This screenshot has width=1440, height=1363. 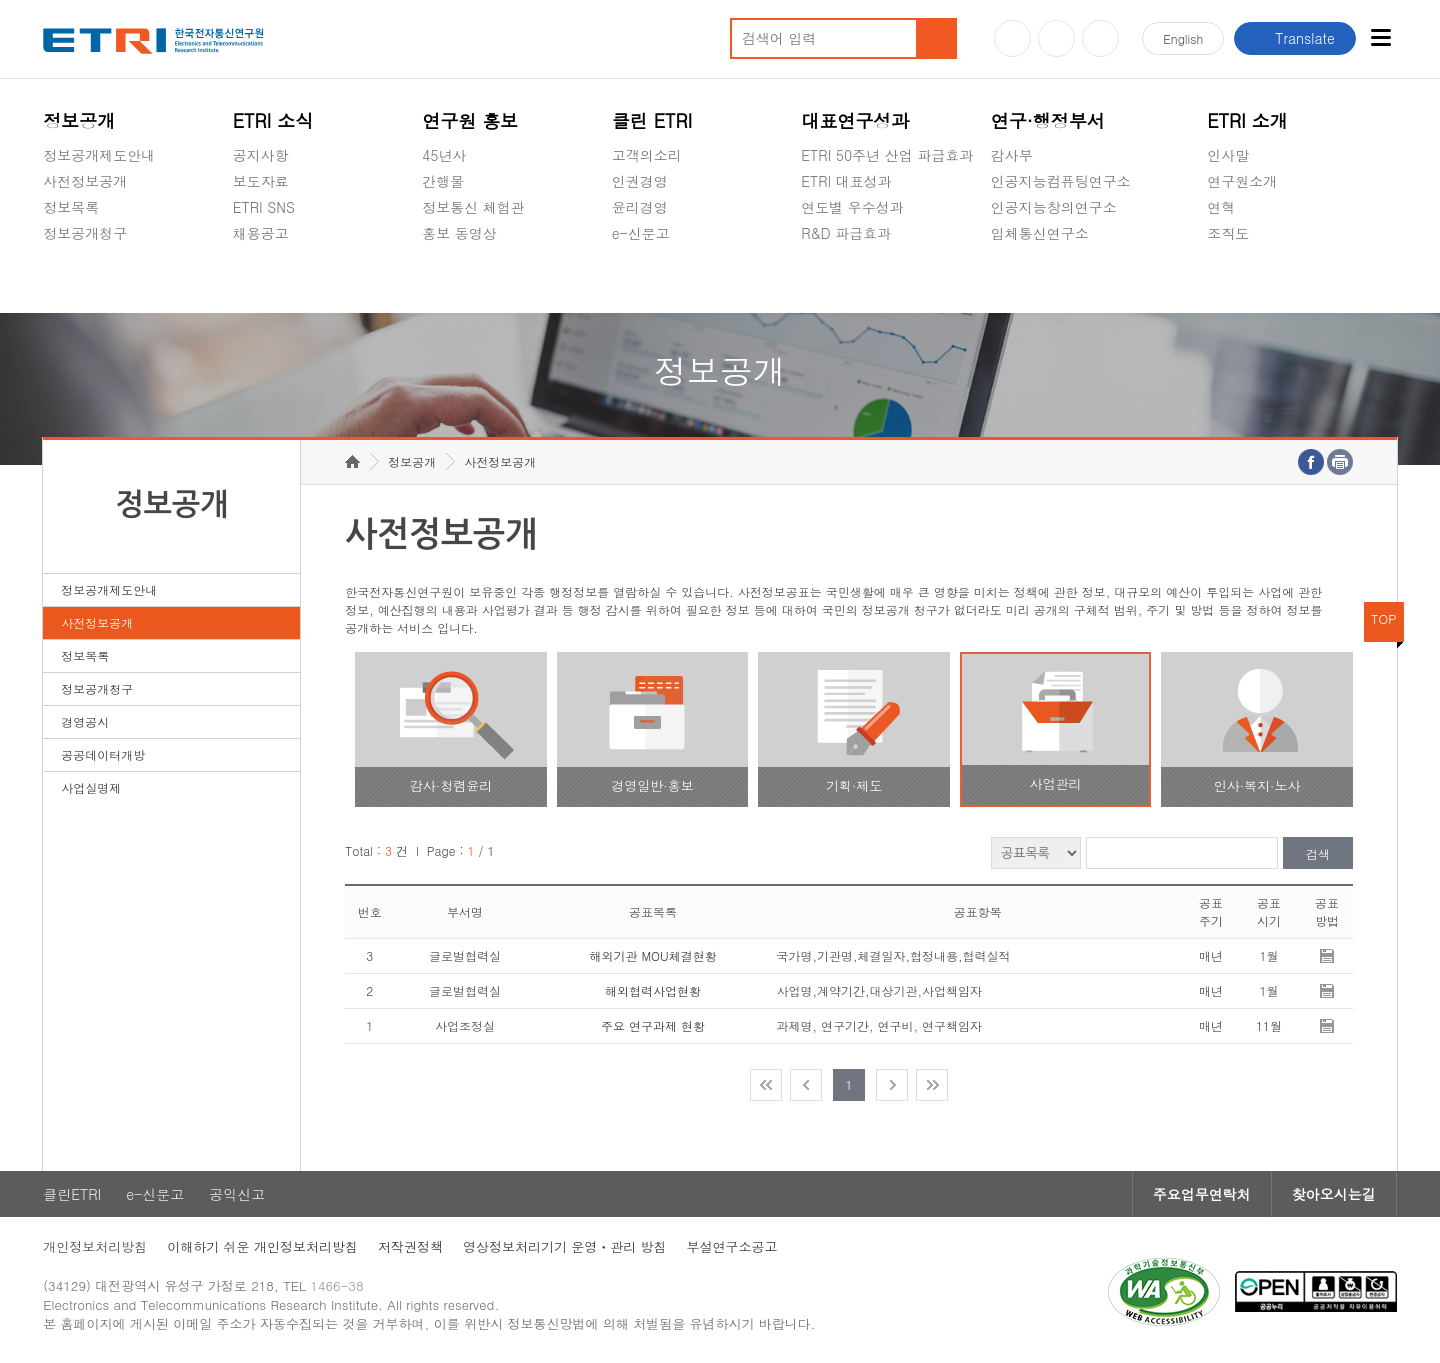 I want to click on ETRI 대표성과, so click(x=846, y=181).